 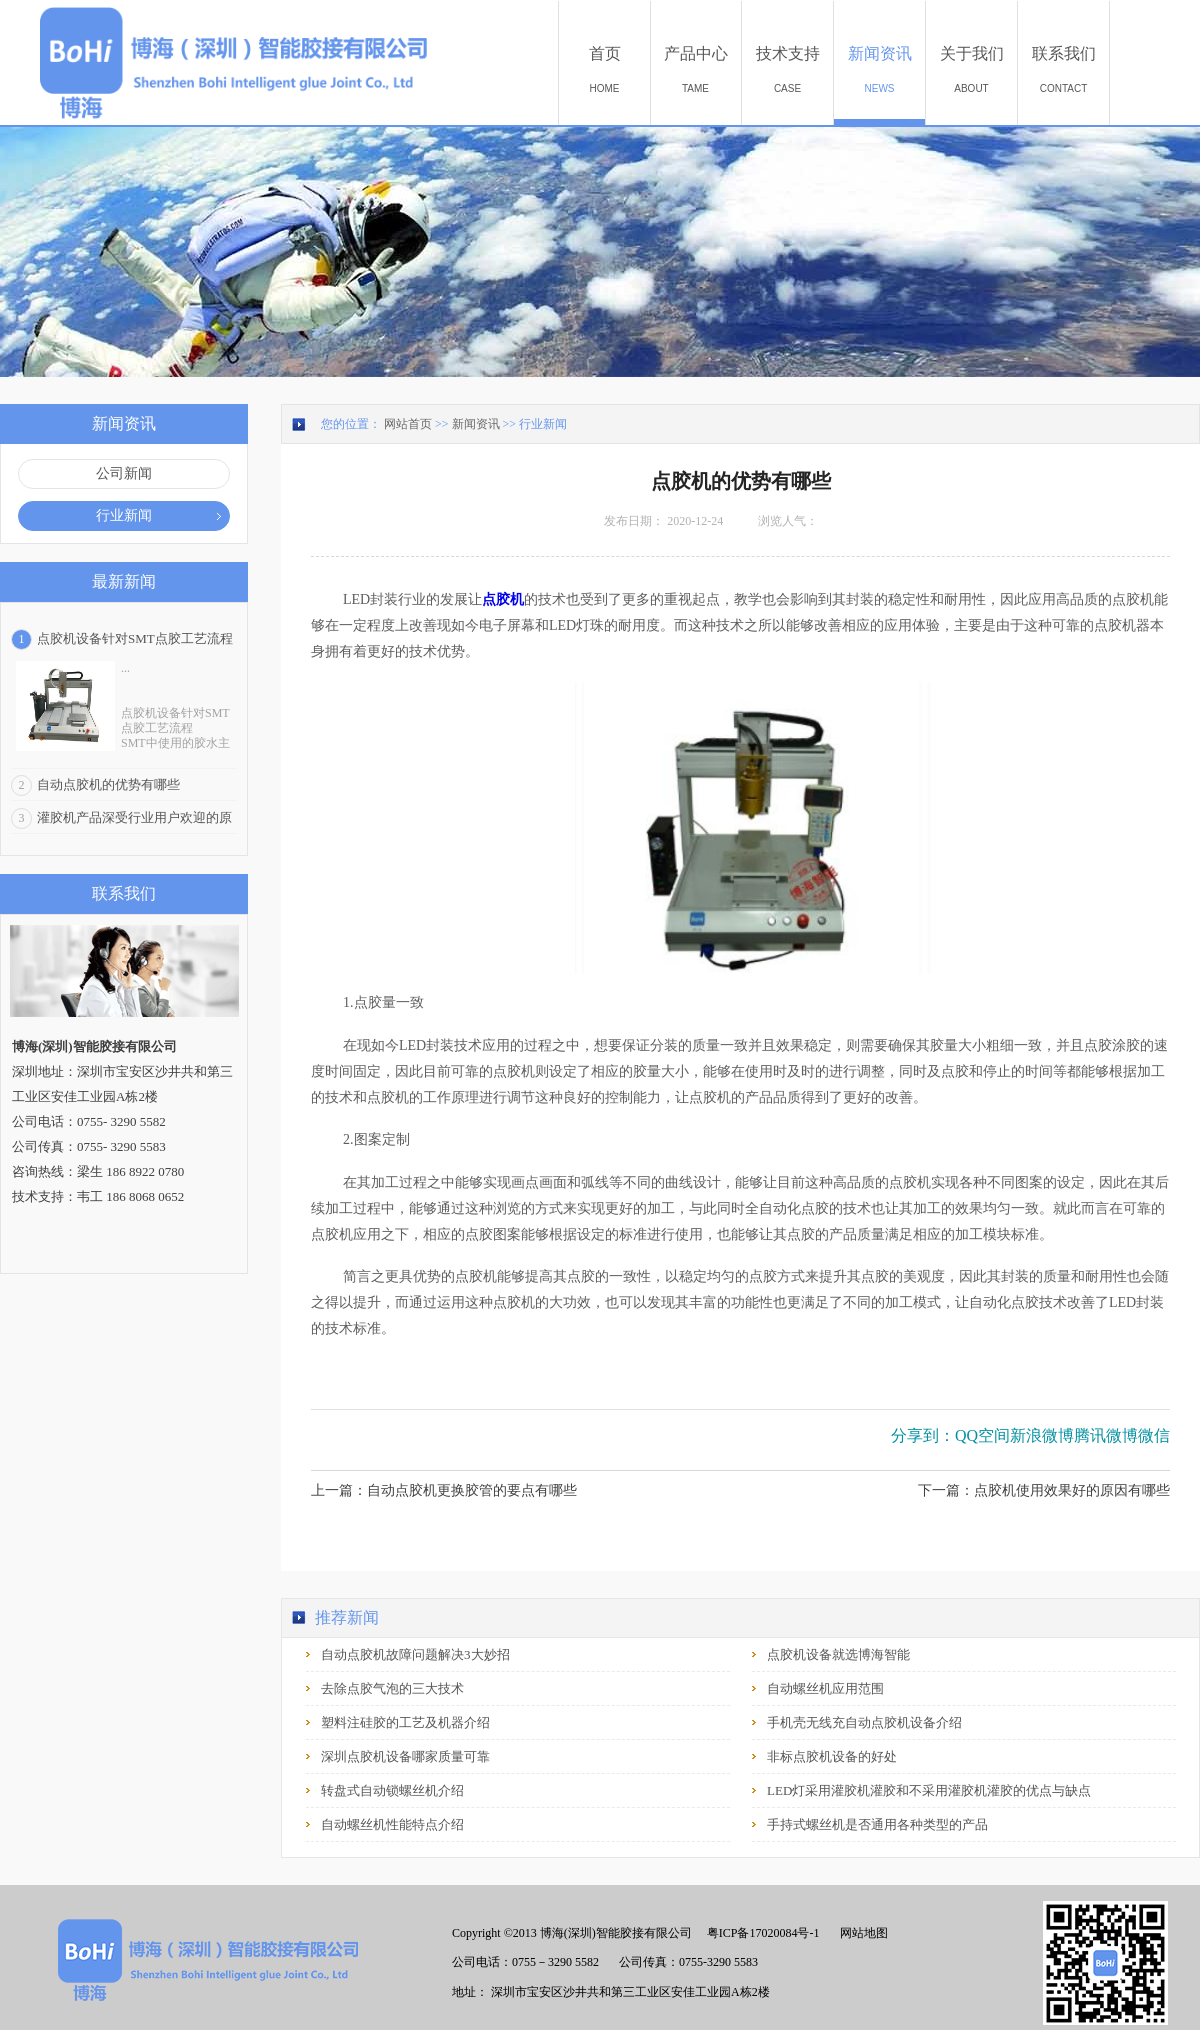 What do you see at coordinates (444, 1490) in the screenshot?
I see `上一篇：` at bounding box center [444, 1490].